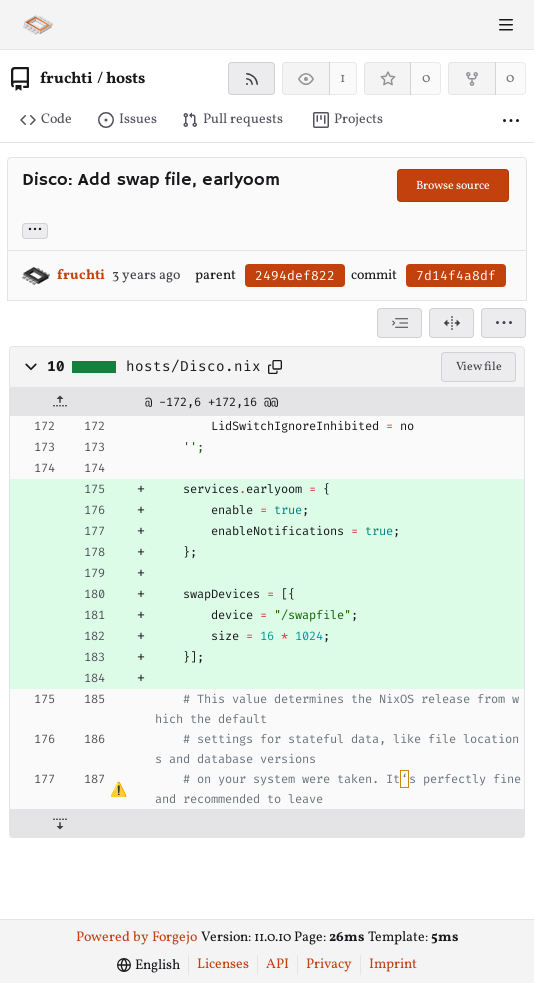 The height and width of the screenshot is (983, 534). Describe the element at coordinates (329, 964) in the screenshot. I see `Privacy` at that location.